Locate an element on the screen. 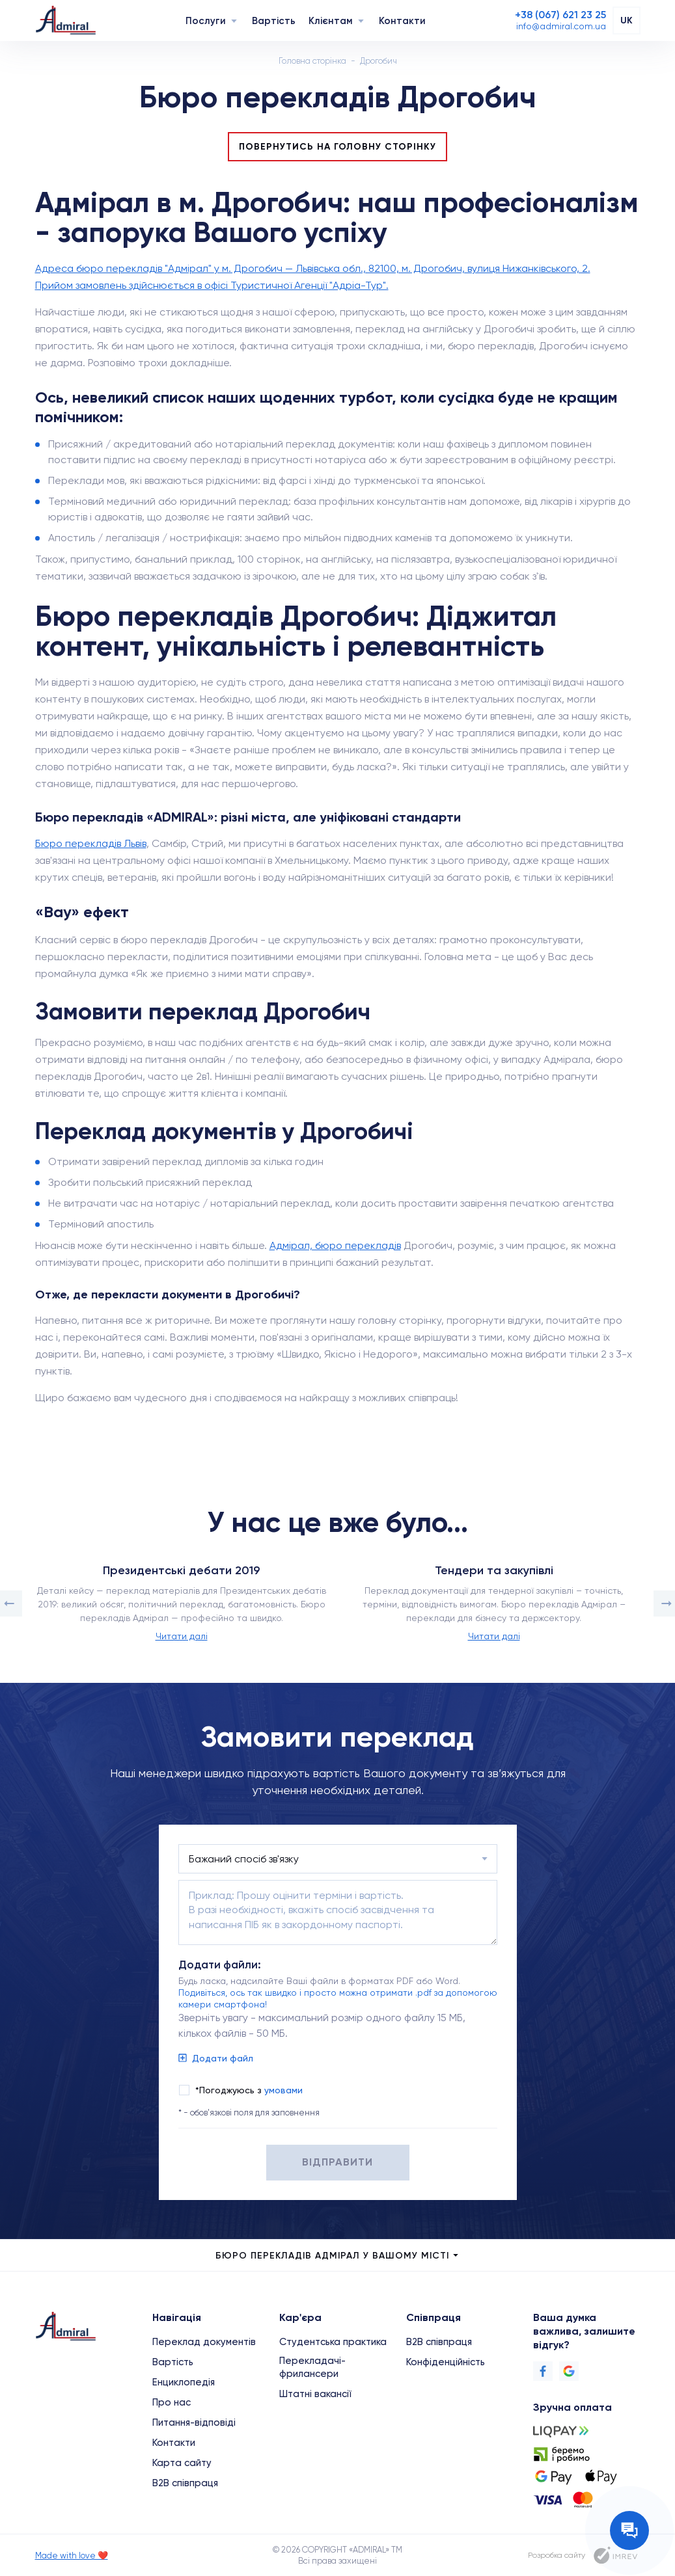 The image size is (675, 2576). Прийом замовлень здійснюється в офісі Туристичної Агенції "Адріа-Тур". is located at coordinates (212, 285).